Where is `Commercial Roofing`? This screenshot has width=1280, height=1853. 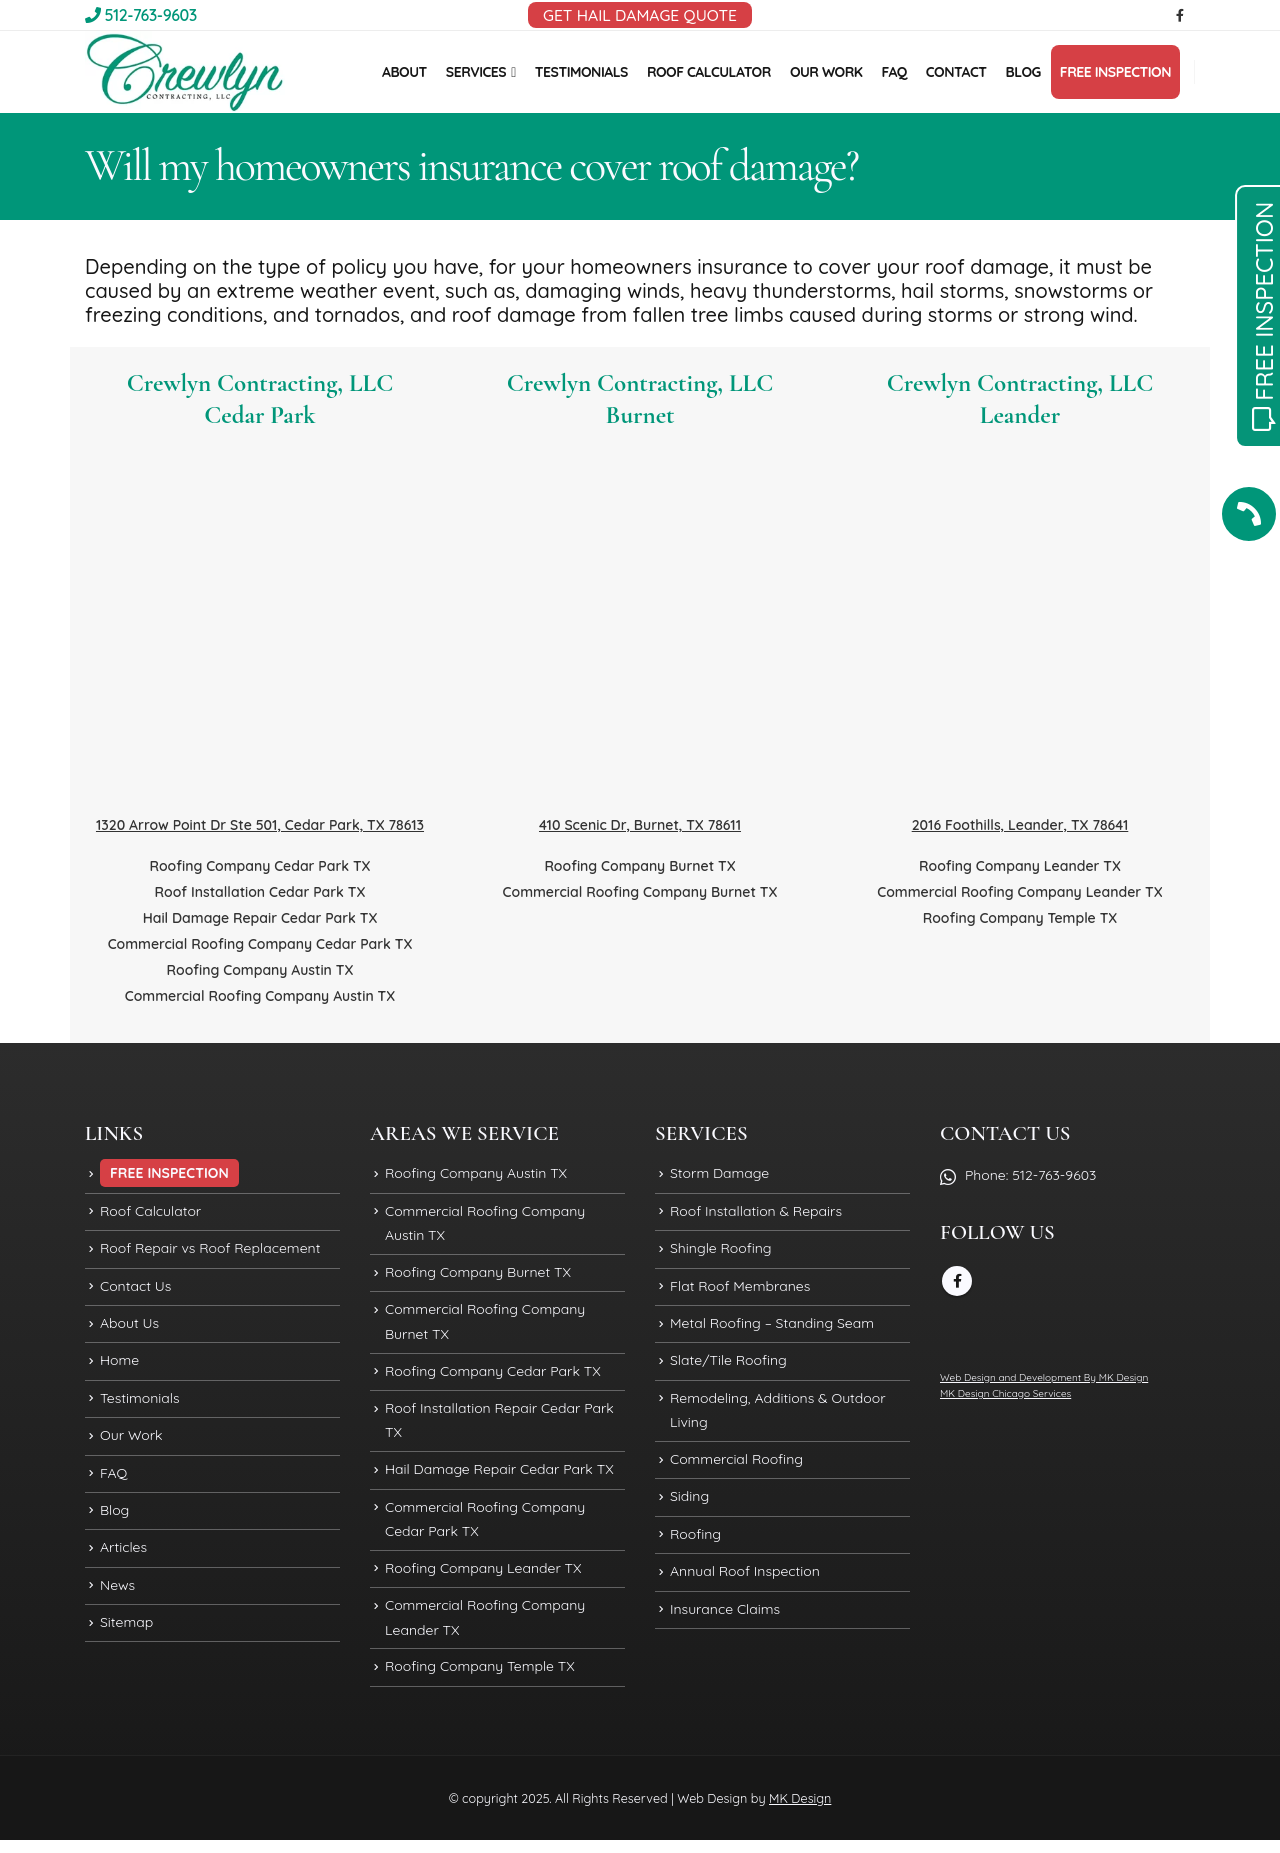 Commercial Roofing is located at coordinates (736, 1468).